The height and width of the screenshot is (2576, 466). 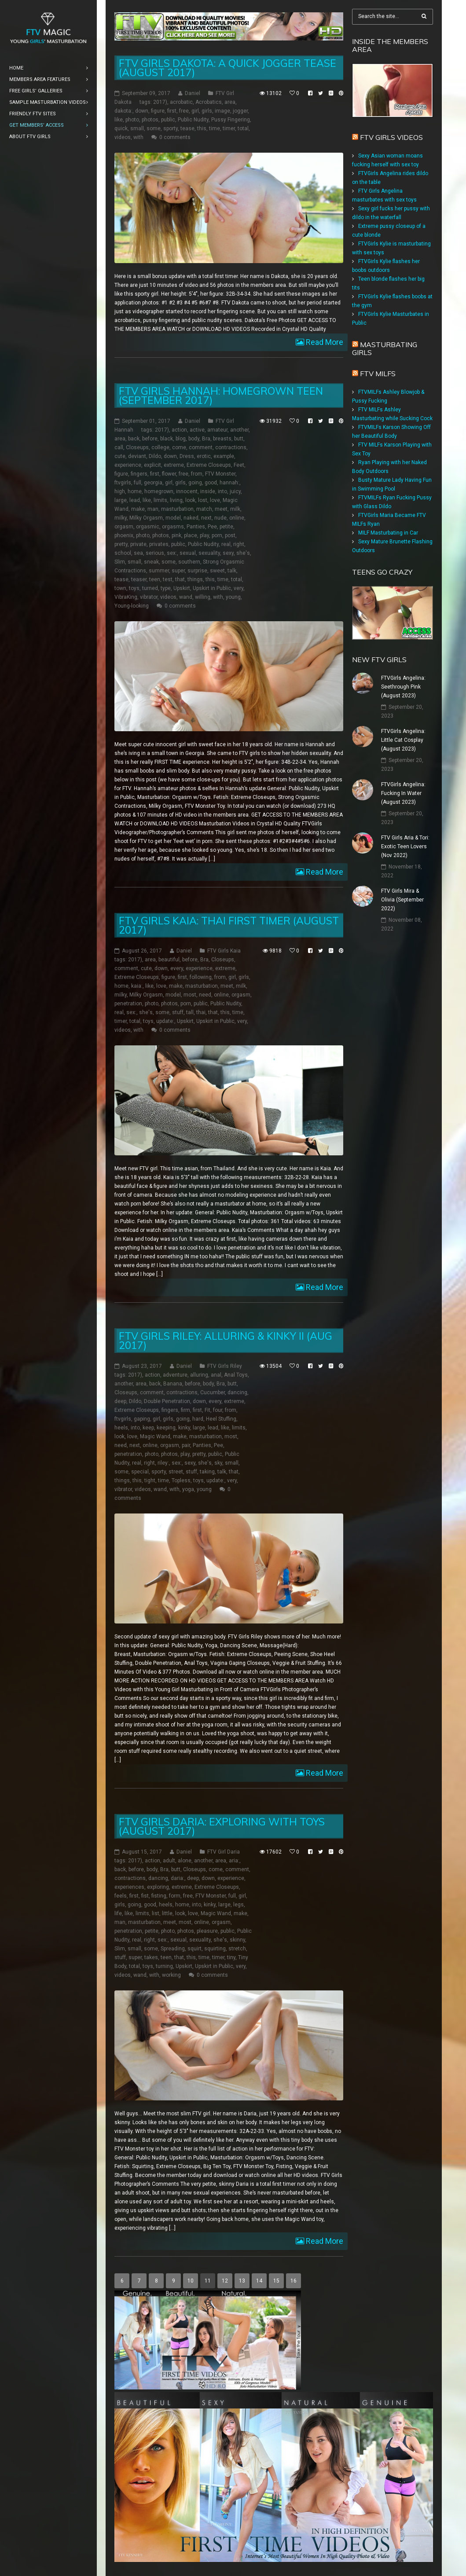 What do you see at coordinates (121, 544) in the screenshot?
I see `pretty` at bounding box center [121, 544].